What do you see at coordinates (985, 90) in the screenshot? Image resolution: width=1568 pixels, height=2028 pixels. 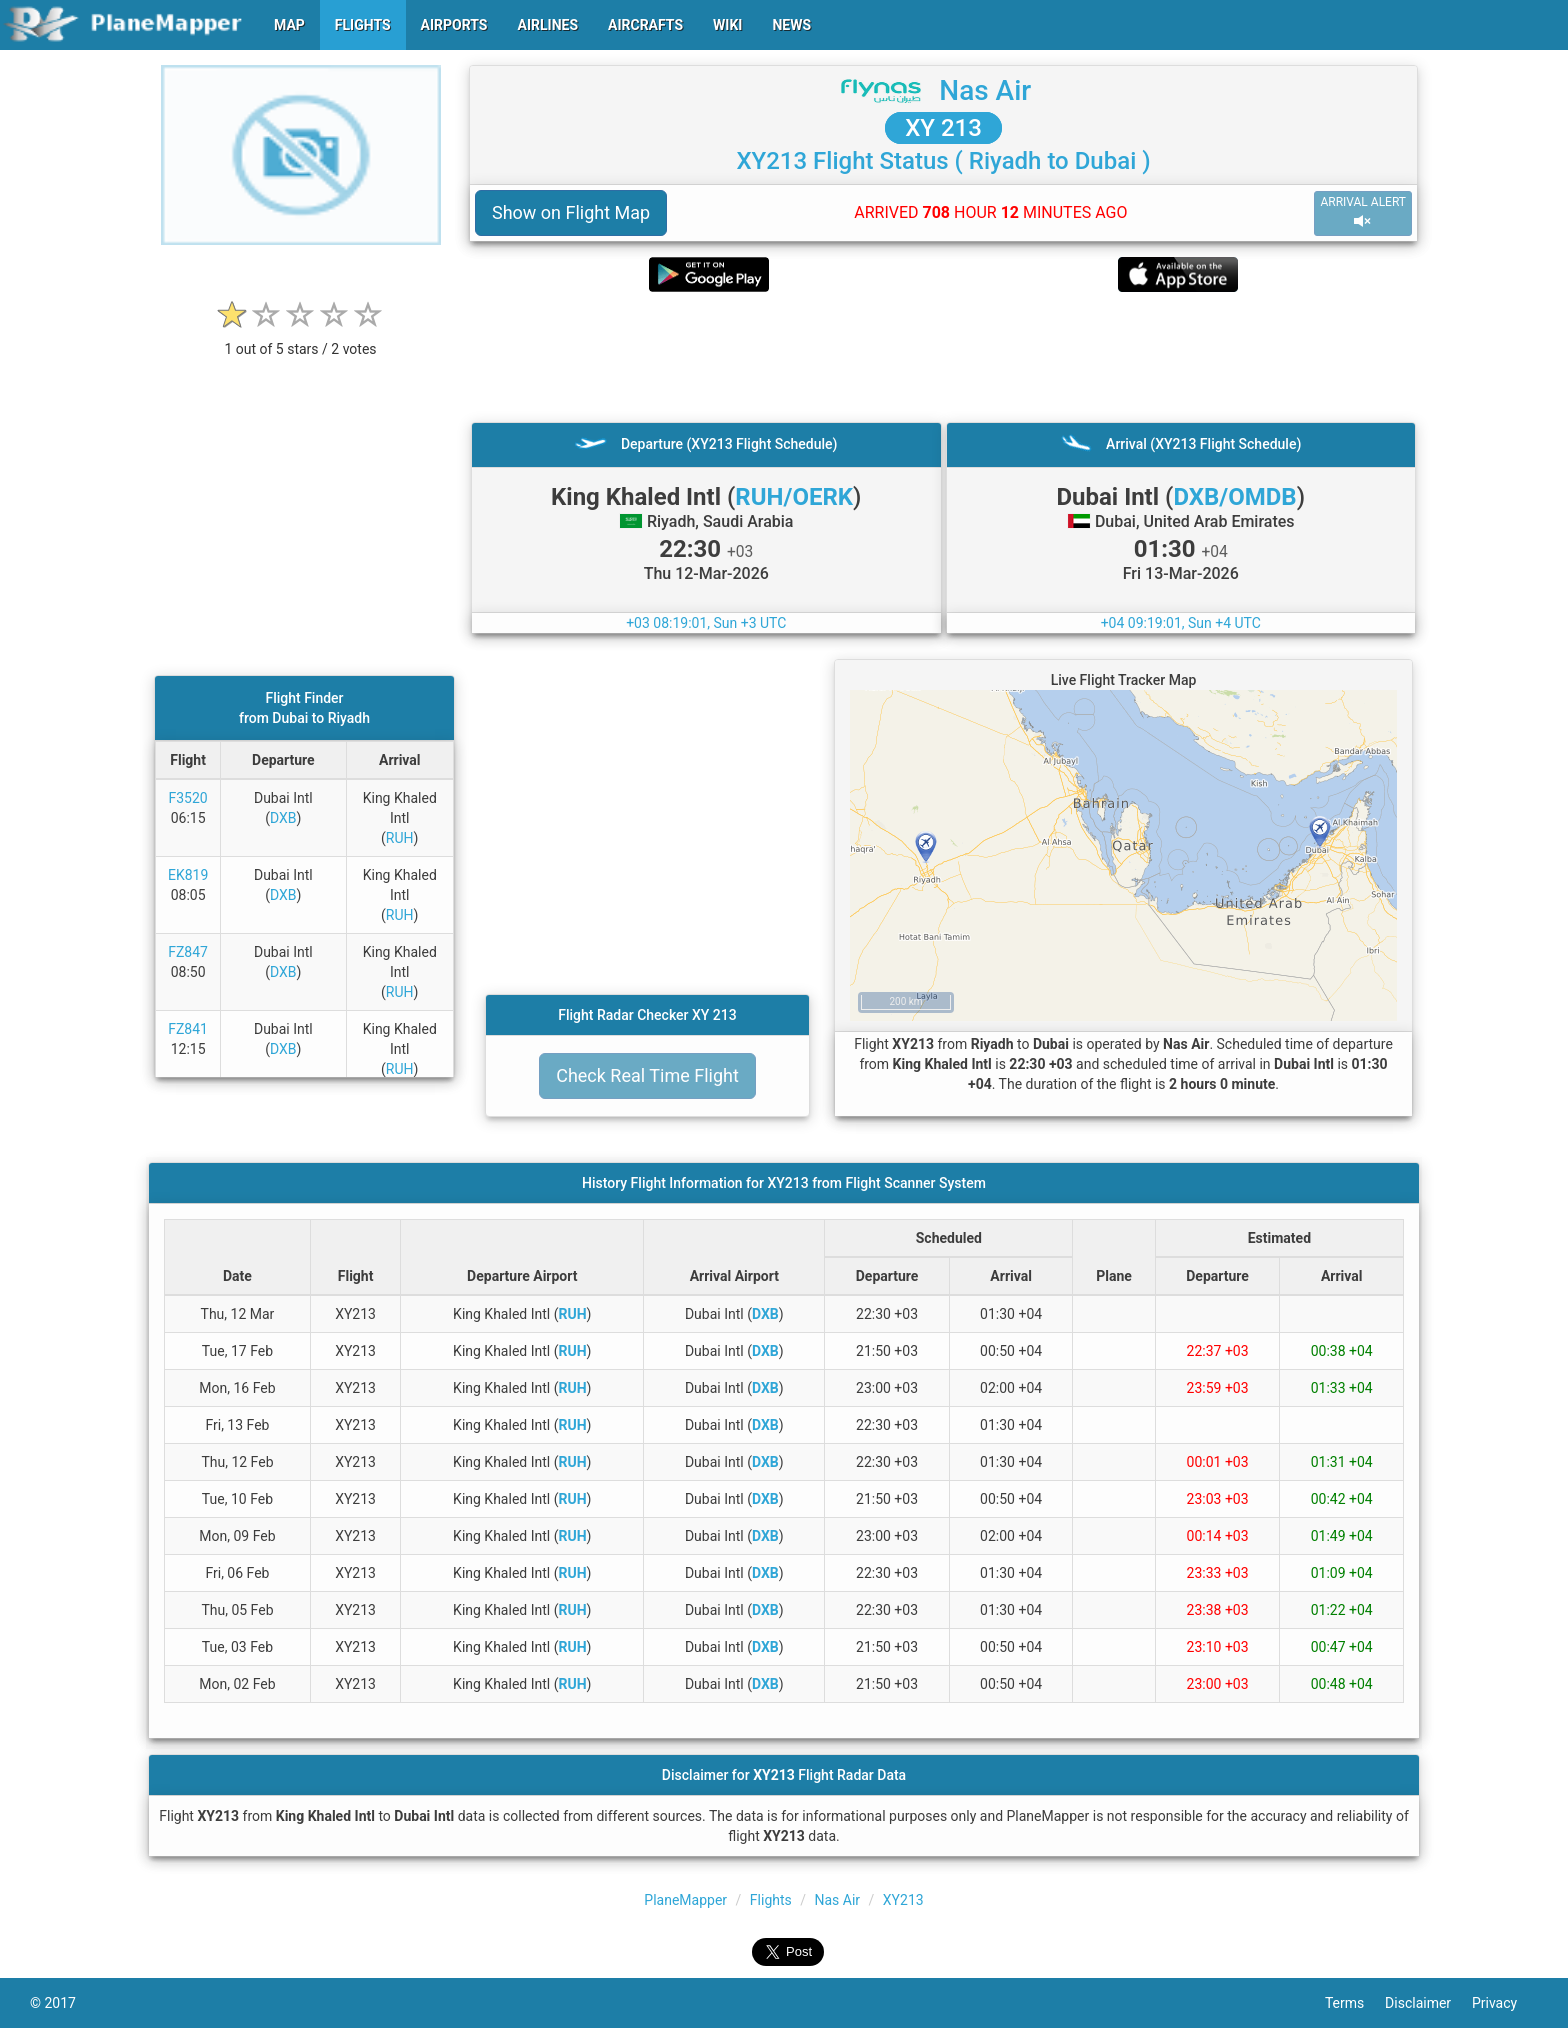 I see `Nas Air` at bounding box center [985, 90].